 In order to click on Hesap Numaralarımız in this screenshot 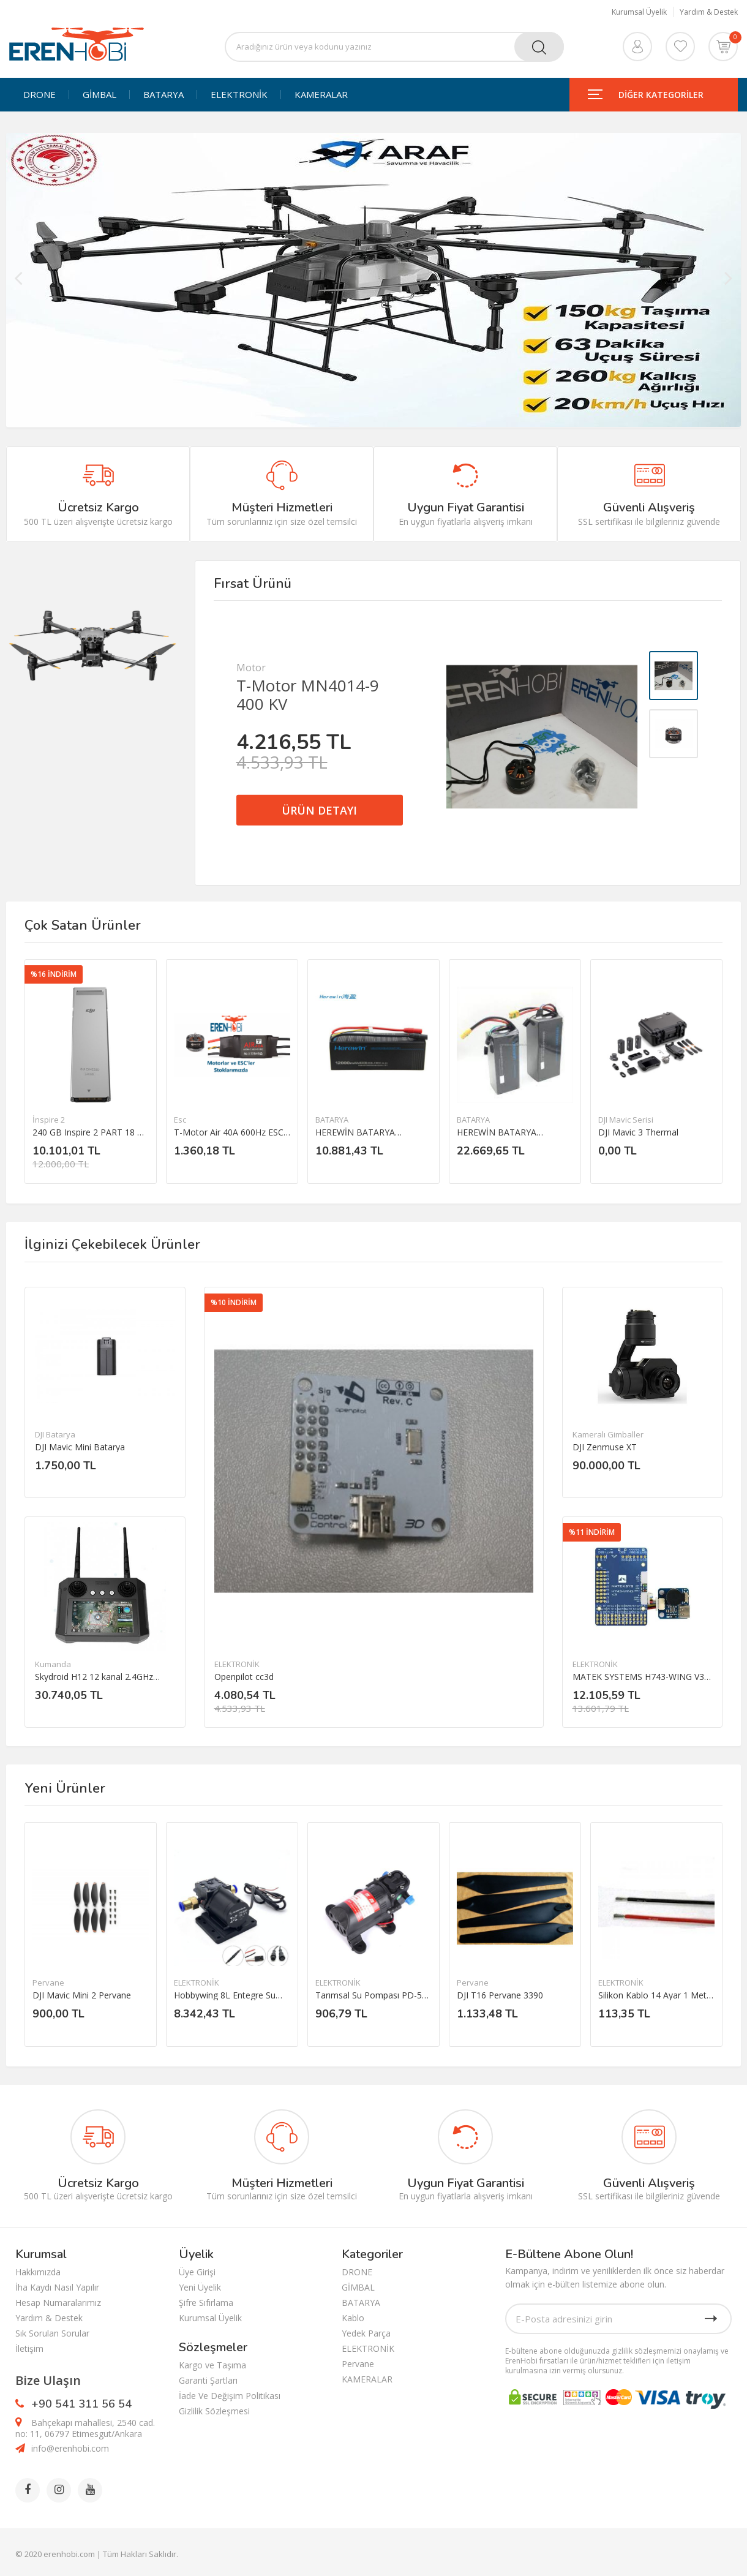, I will do `click(58, 2302)`.